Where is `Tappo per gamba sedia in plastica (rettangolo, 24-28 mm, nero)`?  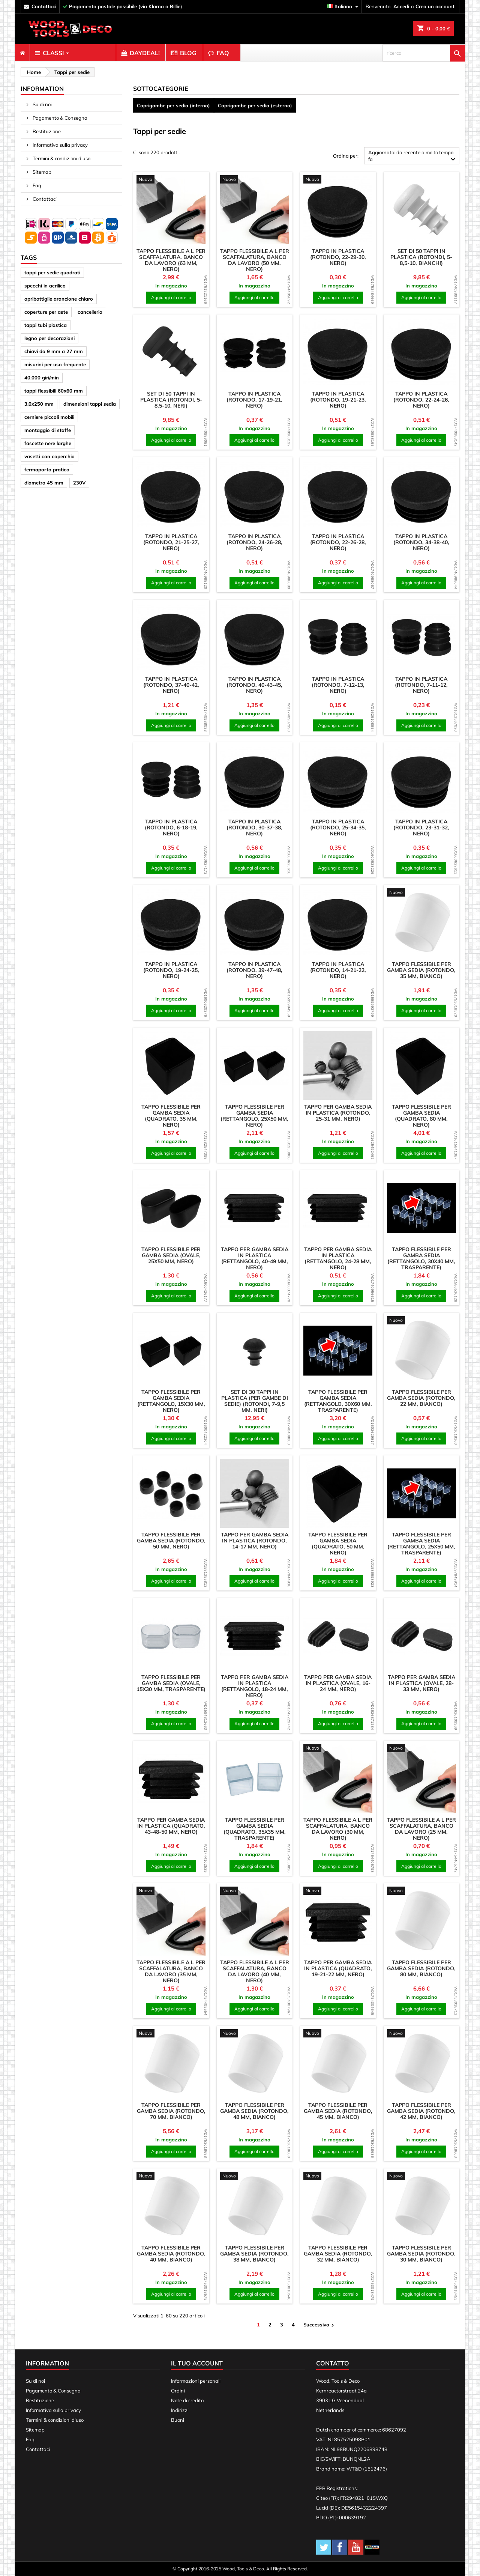 Tappo per gamba sedia in plastica (rettangolo, 24-28 mm, nero) is located at coordinates (338, 1258).